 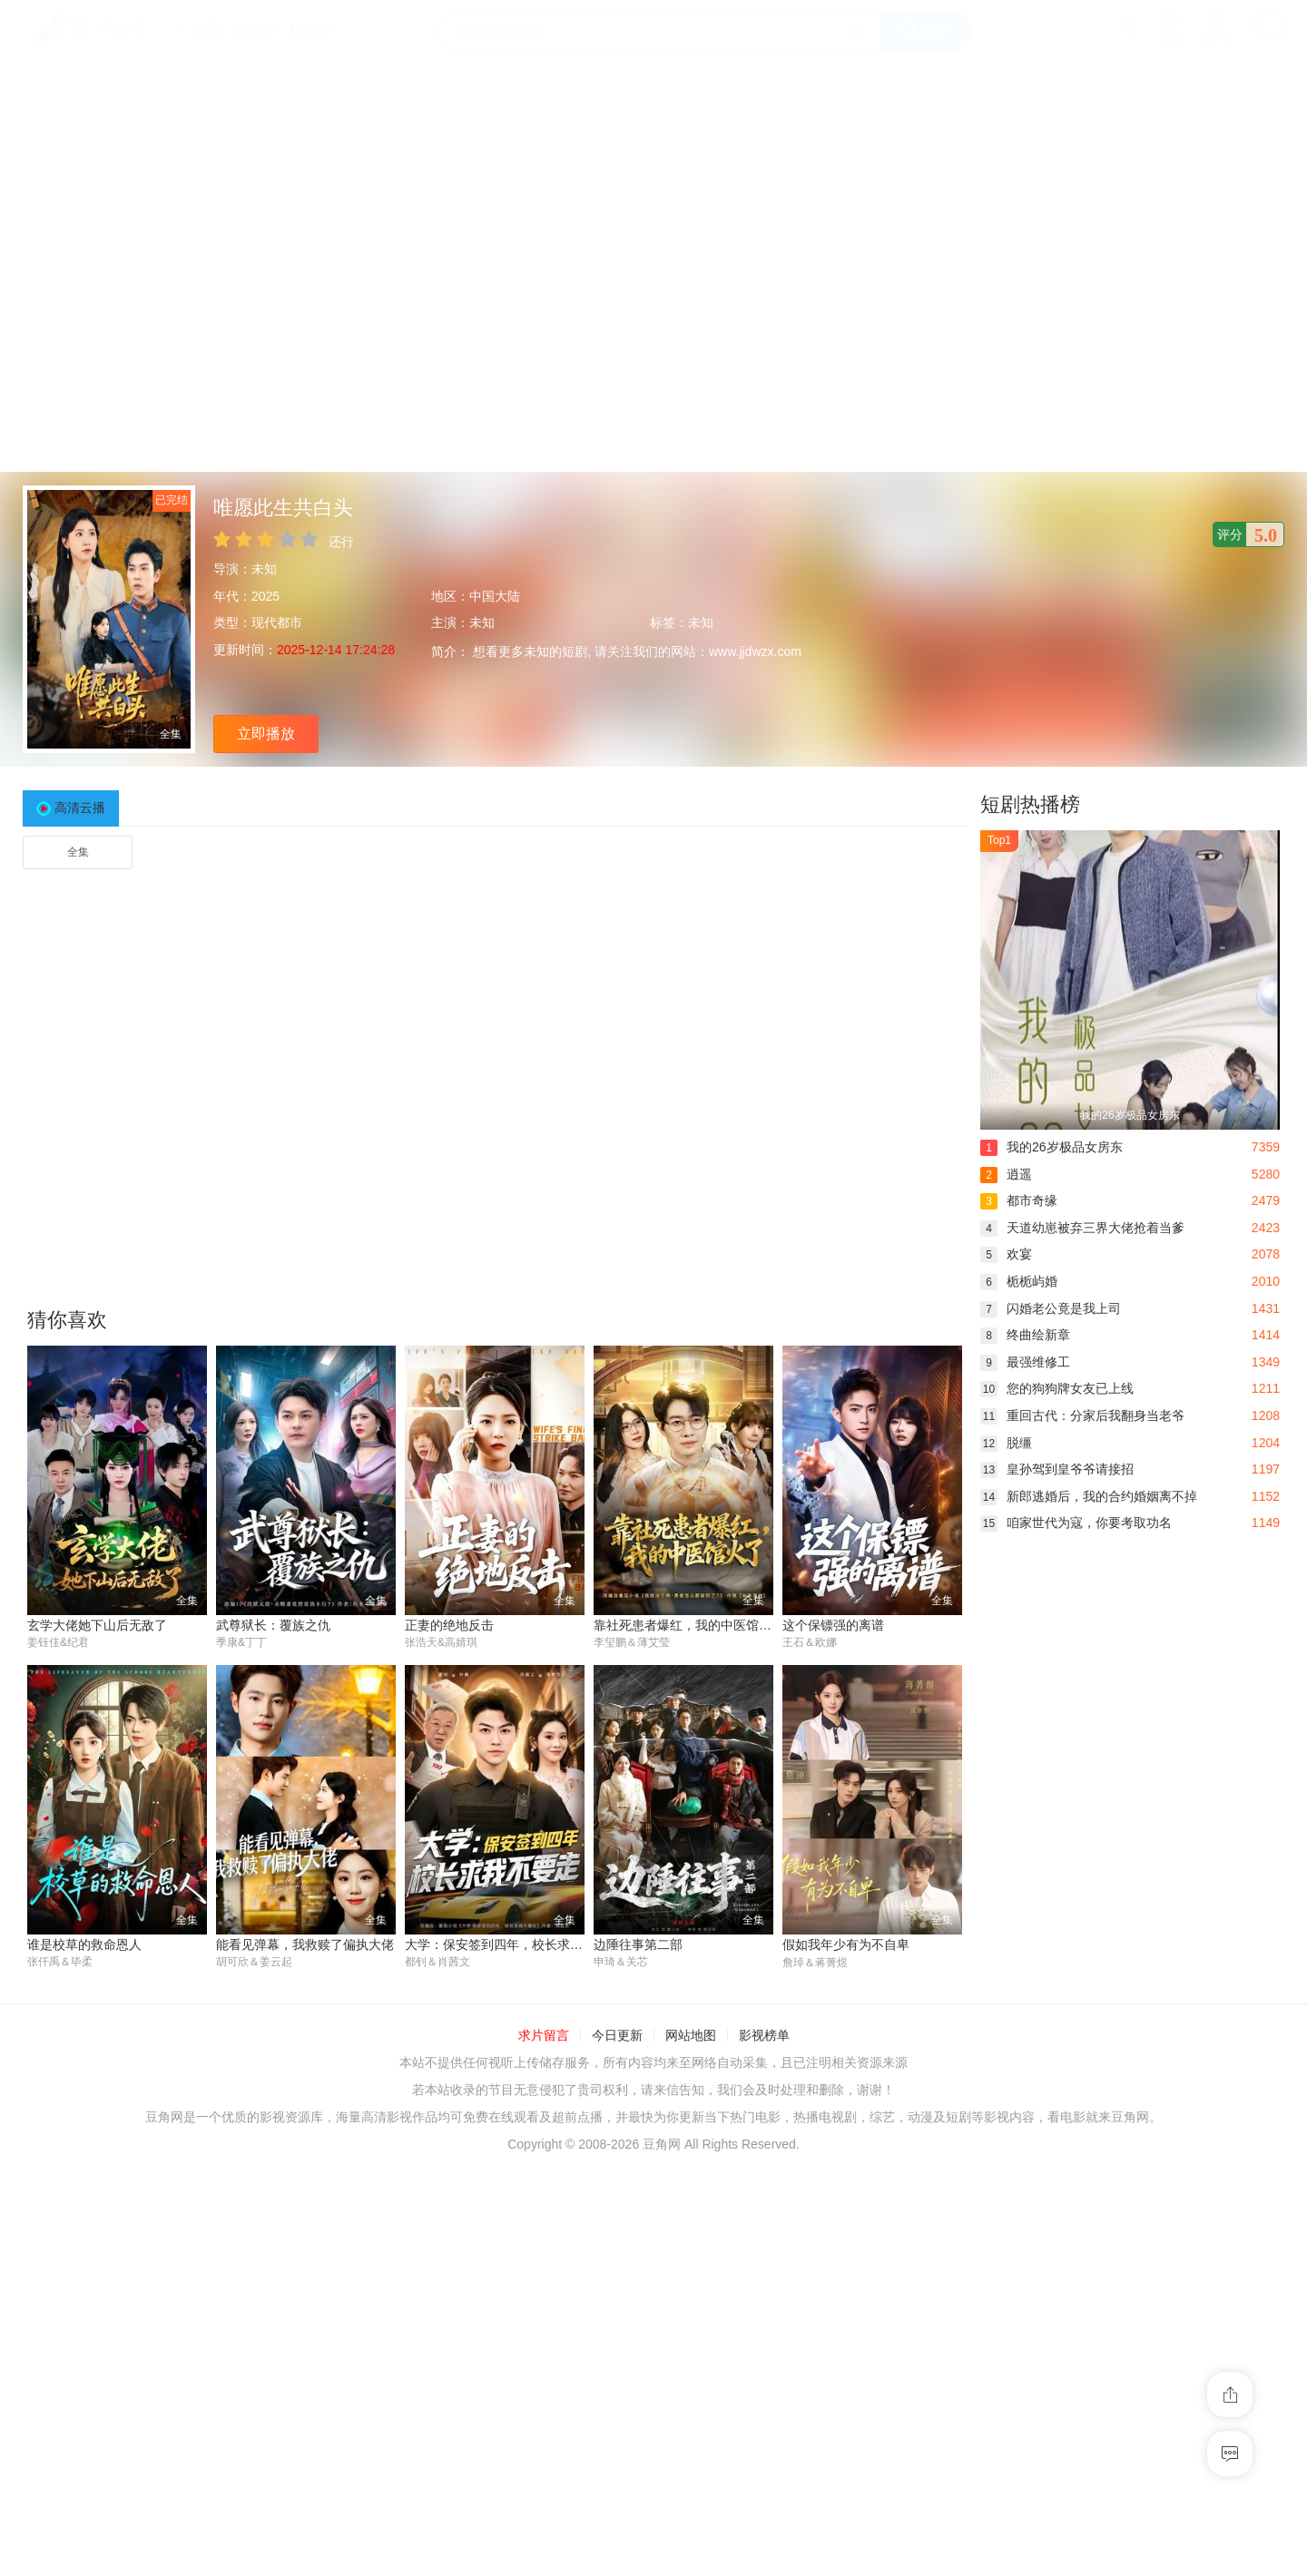 I want to click on 高清云播, so click(x=79, y=807).